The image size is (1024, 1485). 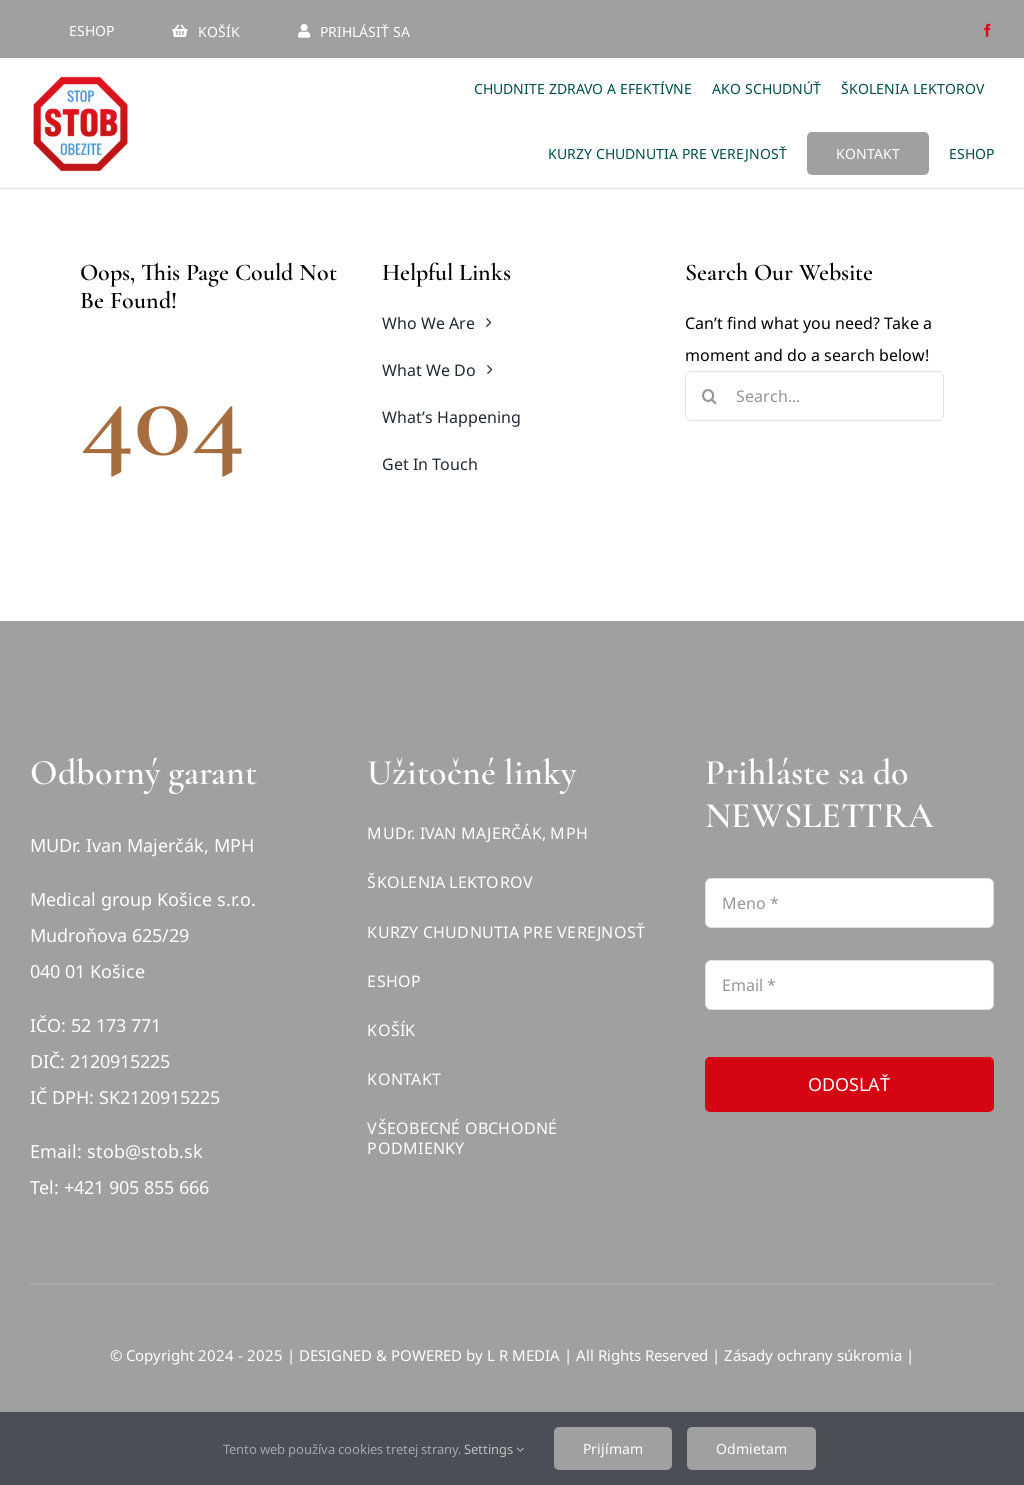 What do you see at coordinates (710, 396) in the screenshot?
I see `[Hľadať]` at bounding box center [710, 396].